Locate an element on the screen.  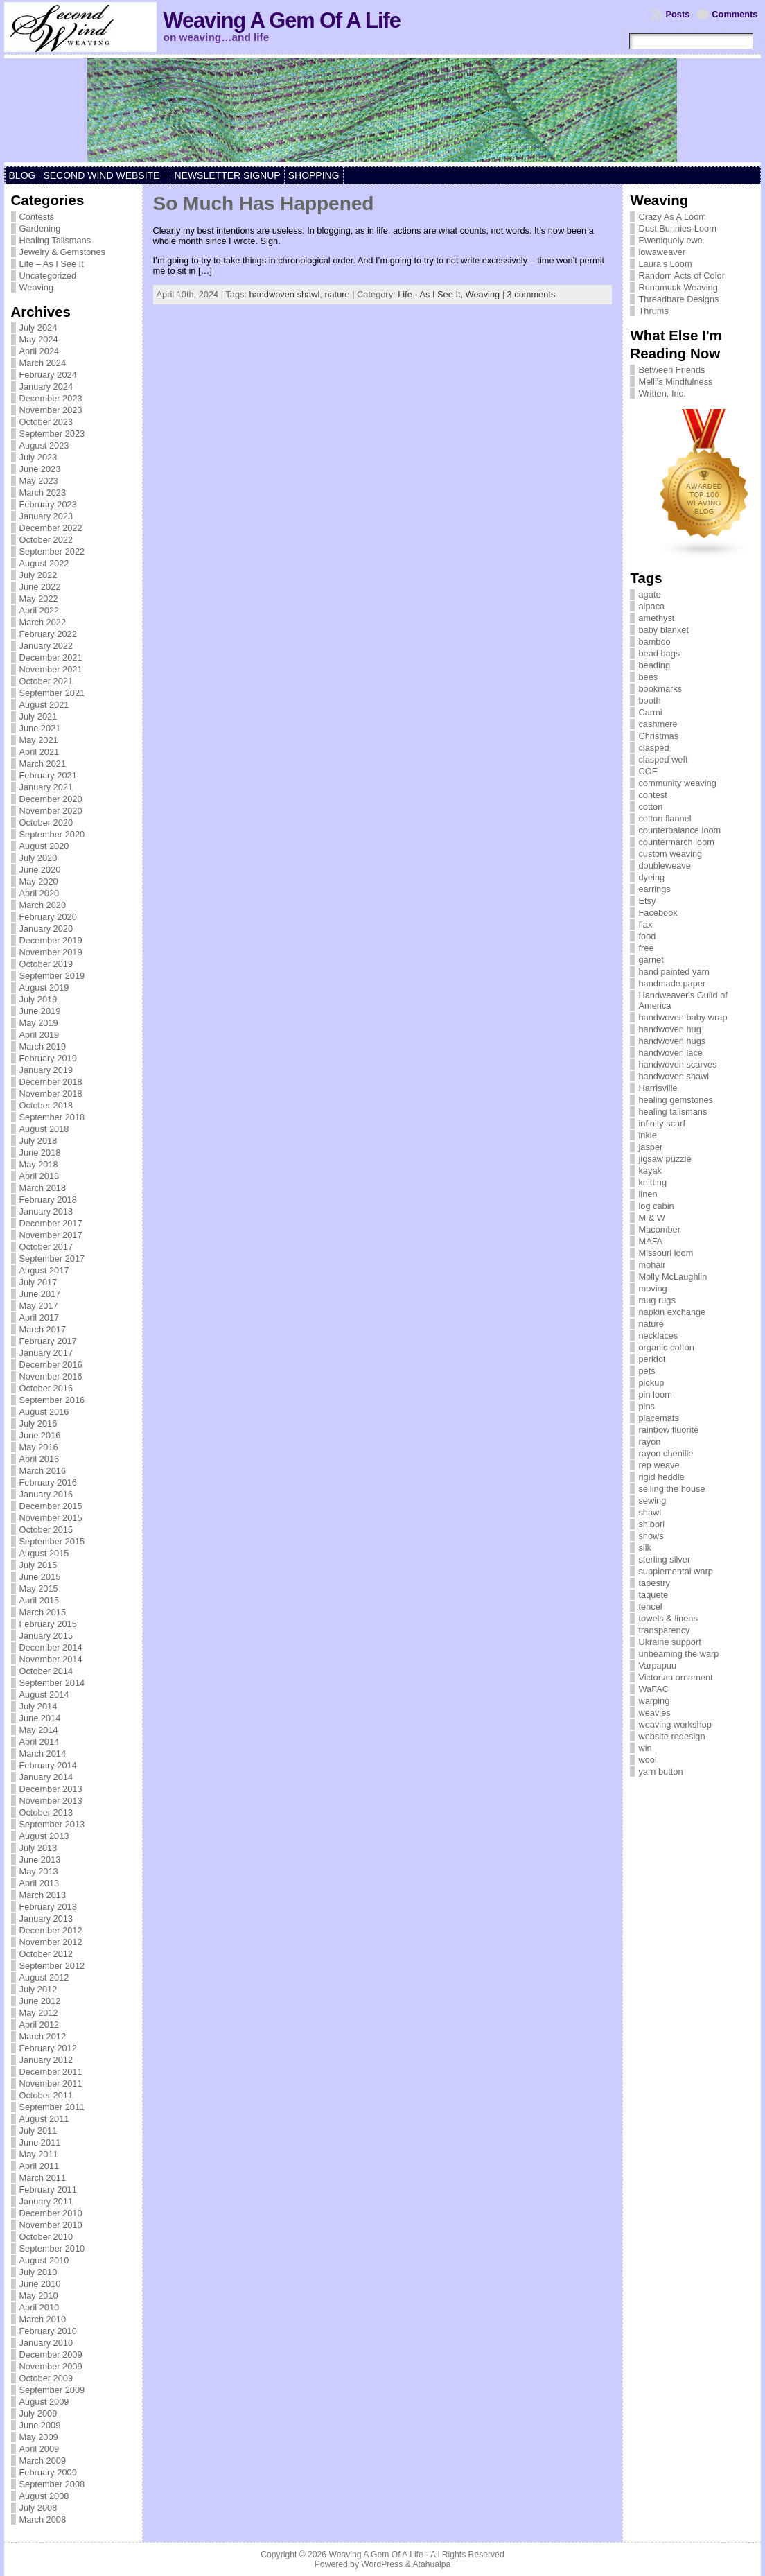
Molly McLaughlin is located at coordinates (672, 1276).